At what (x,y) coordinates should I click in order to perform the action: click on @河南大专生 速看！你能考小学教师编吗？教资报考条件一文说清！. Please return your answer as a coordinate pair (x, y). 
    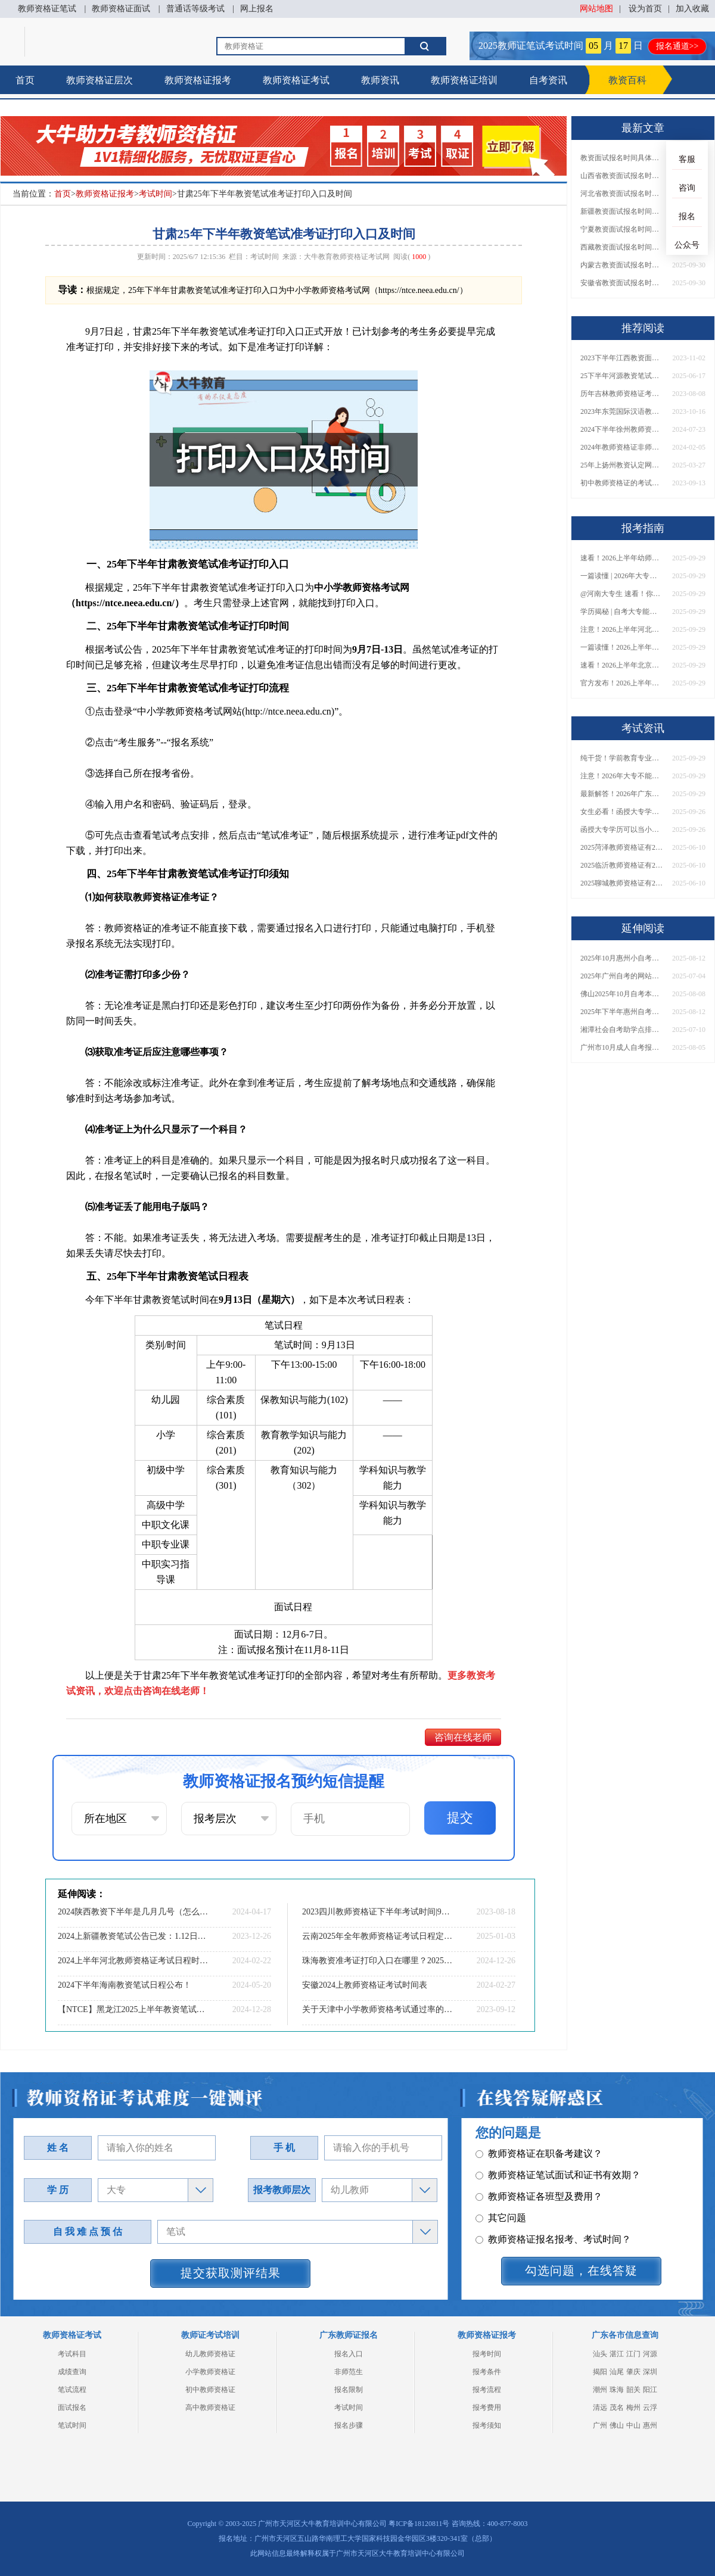
    Looking at the image, I should click on (622, 594).